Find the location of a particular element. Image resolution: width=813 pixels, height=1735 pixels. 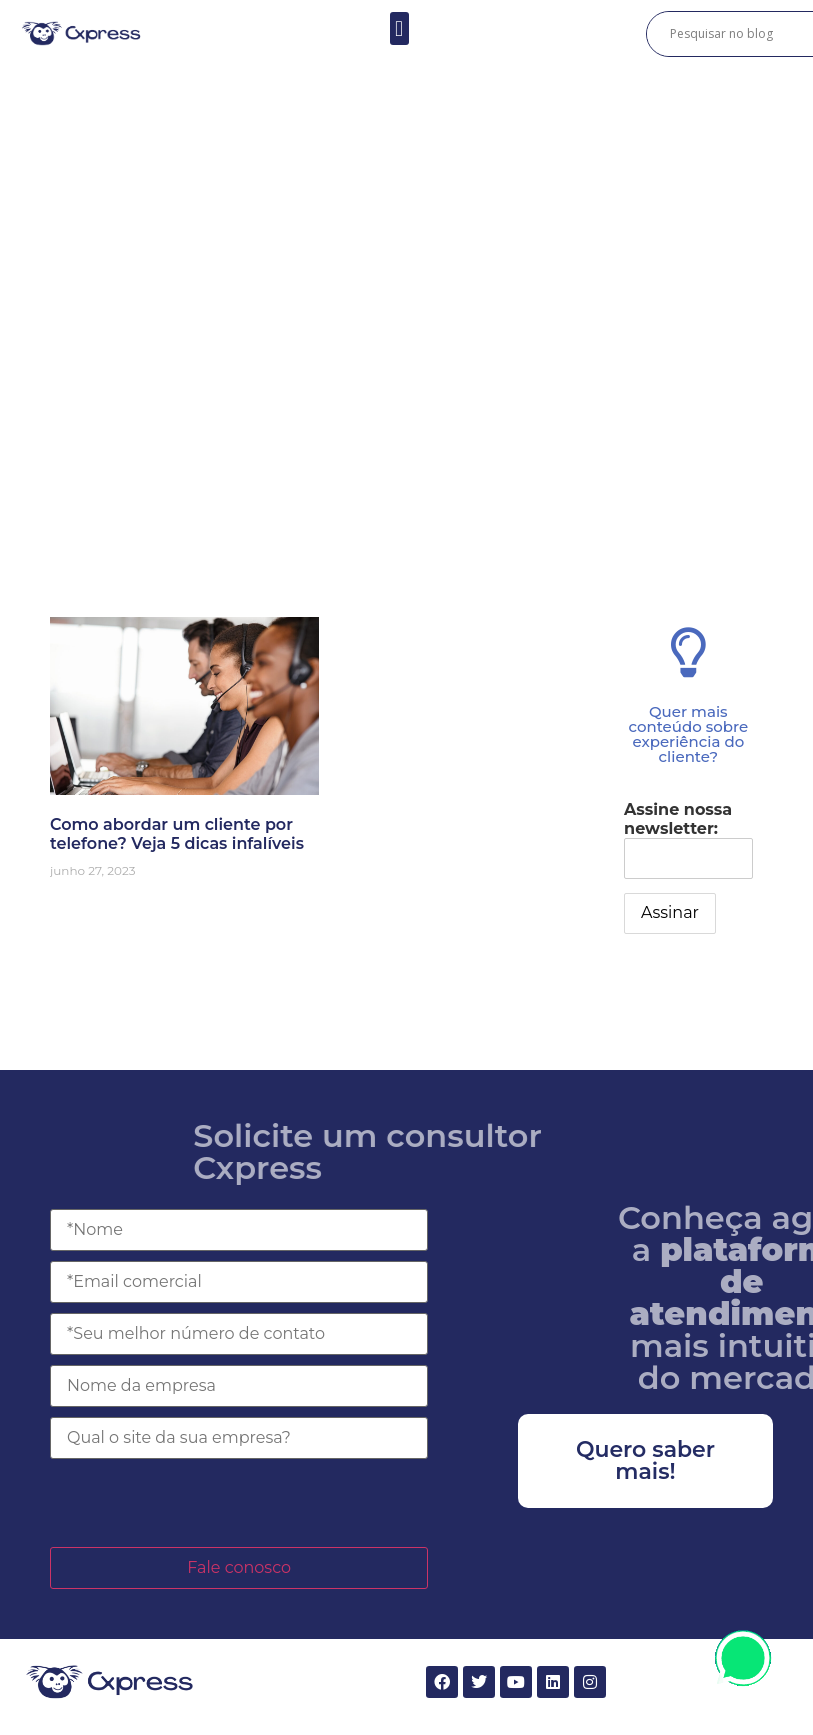

Assine nossa newsletter: is located at coordinates (688, 839).